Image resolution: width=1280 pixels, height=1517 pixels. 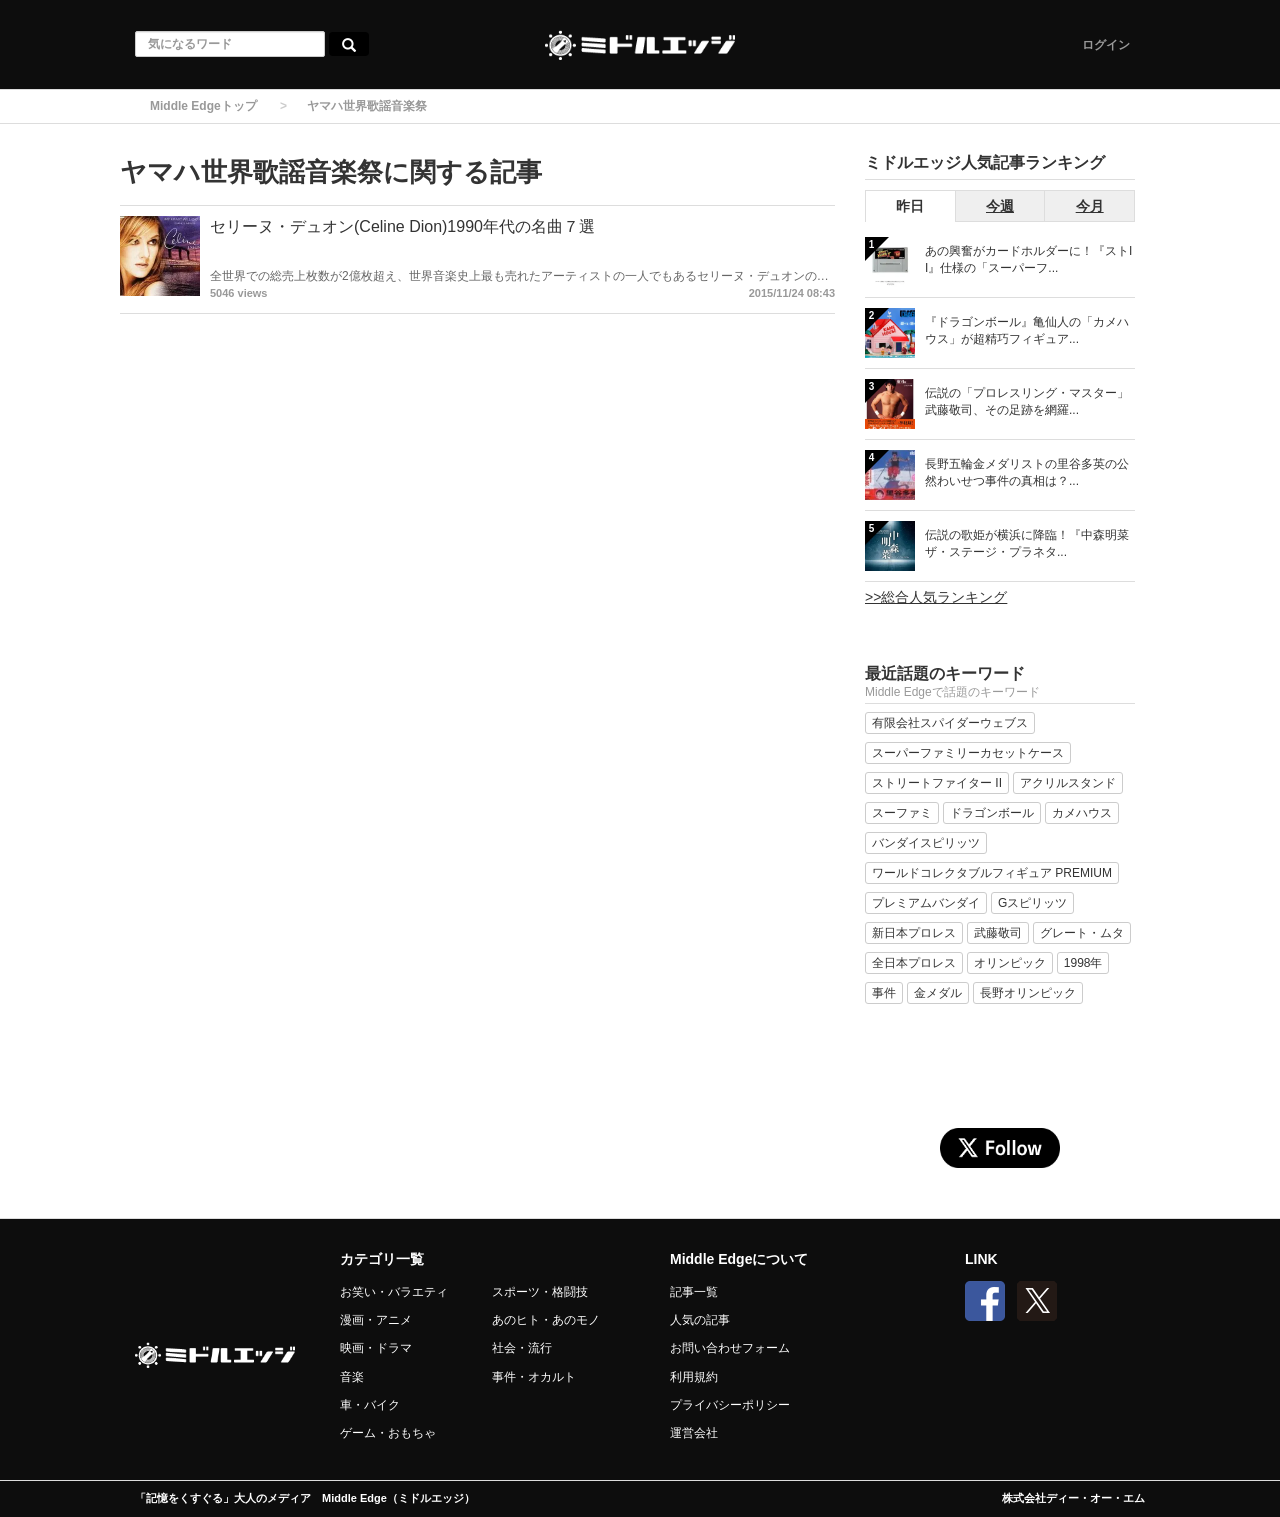 What do you see at coordinates (730, 1405) in the screenshot?
I see `プライバシーポリシー` at bounding box center [730, 1405].